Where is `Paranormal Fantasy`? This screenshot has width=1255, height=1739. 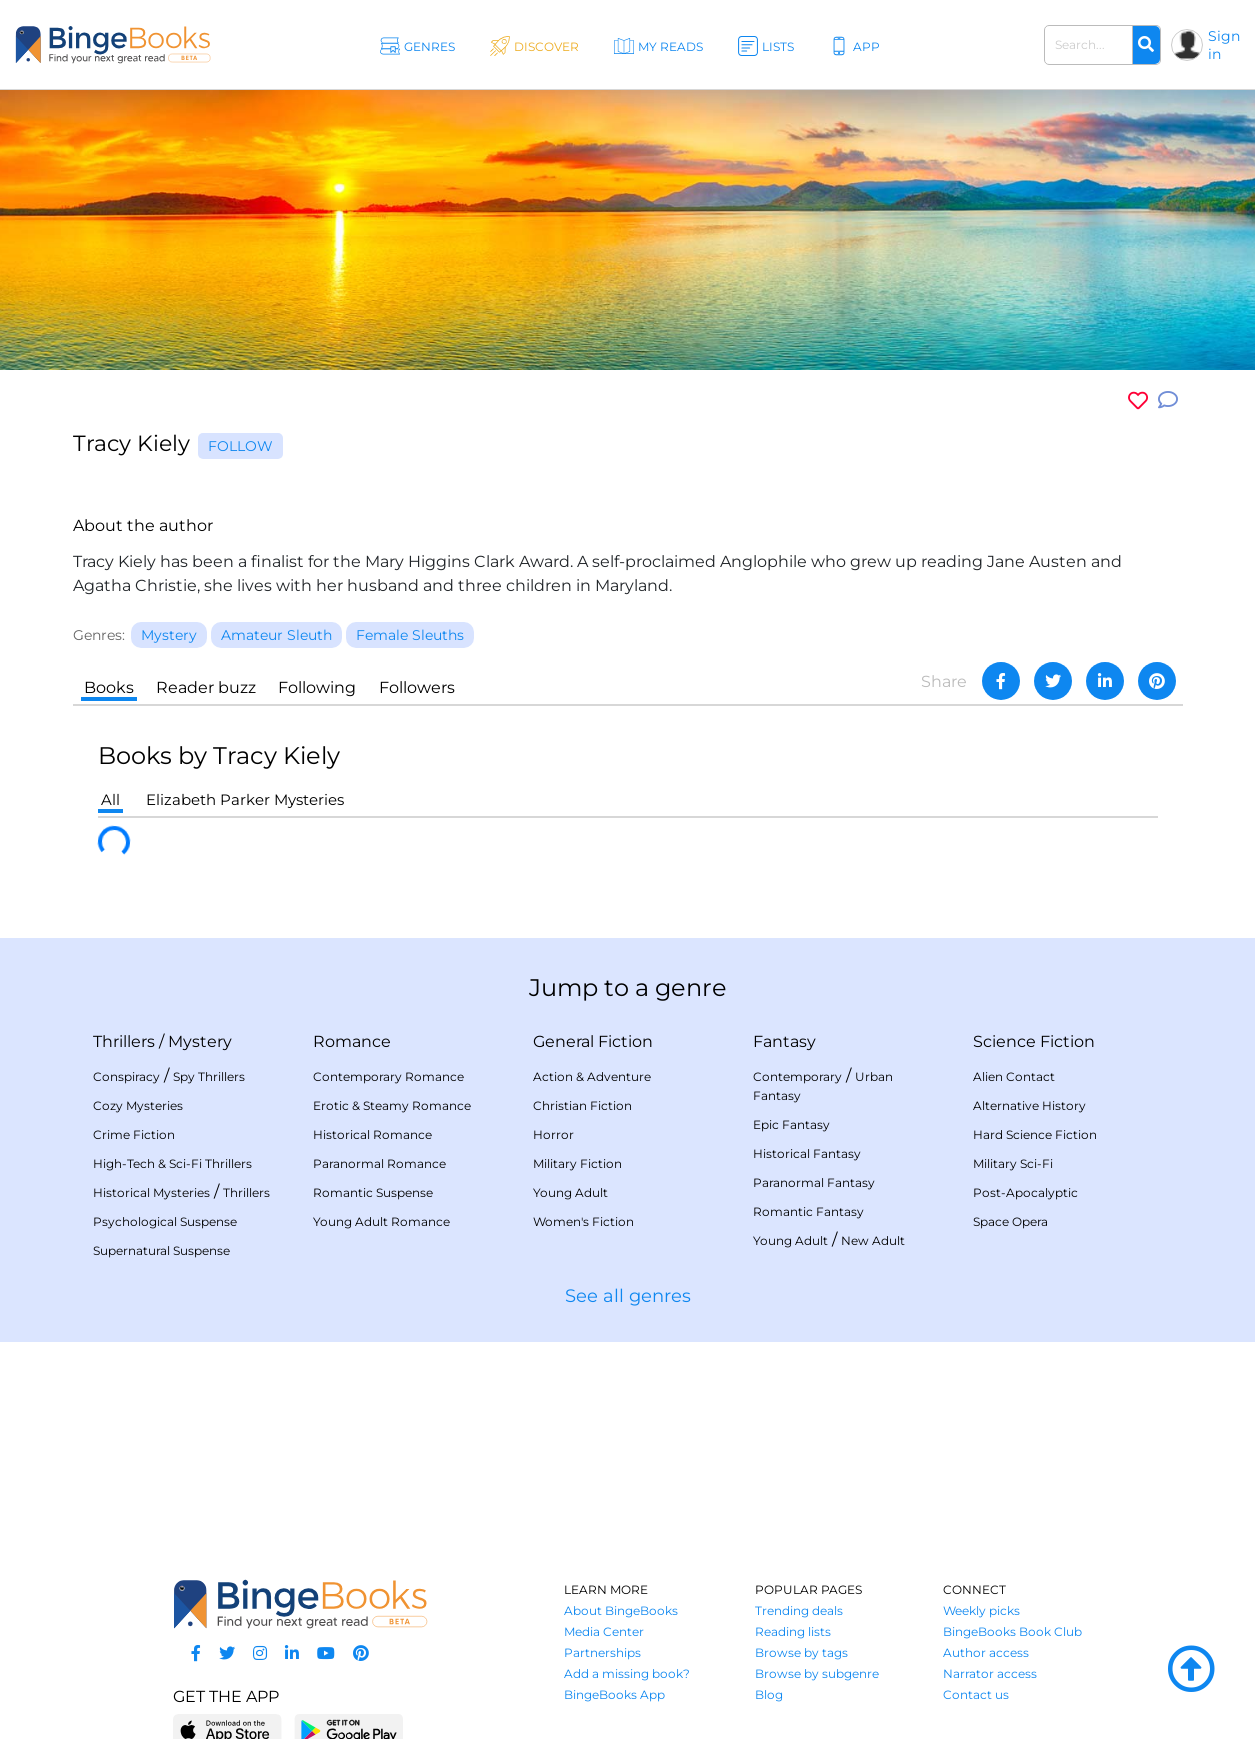 Paranormal Fantasy is located at coordinates (814, 1182).